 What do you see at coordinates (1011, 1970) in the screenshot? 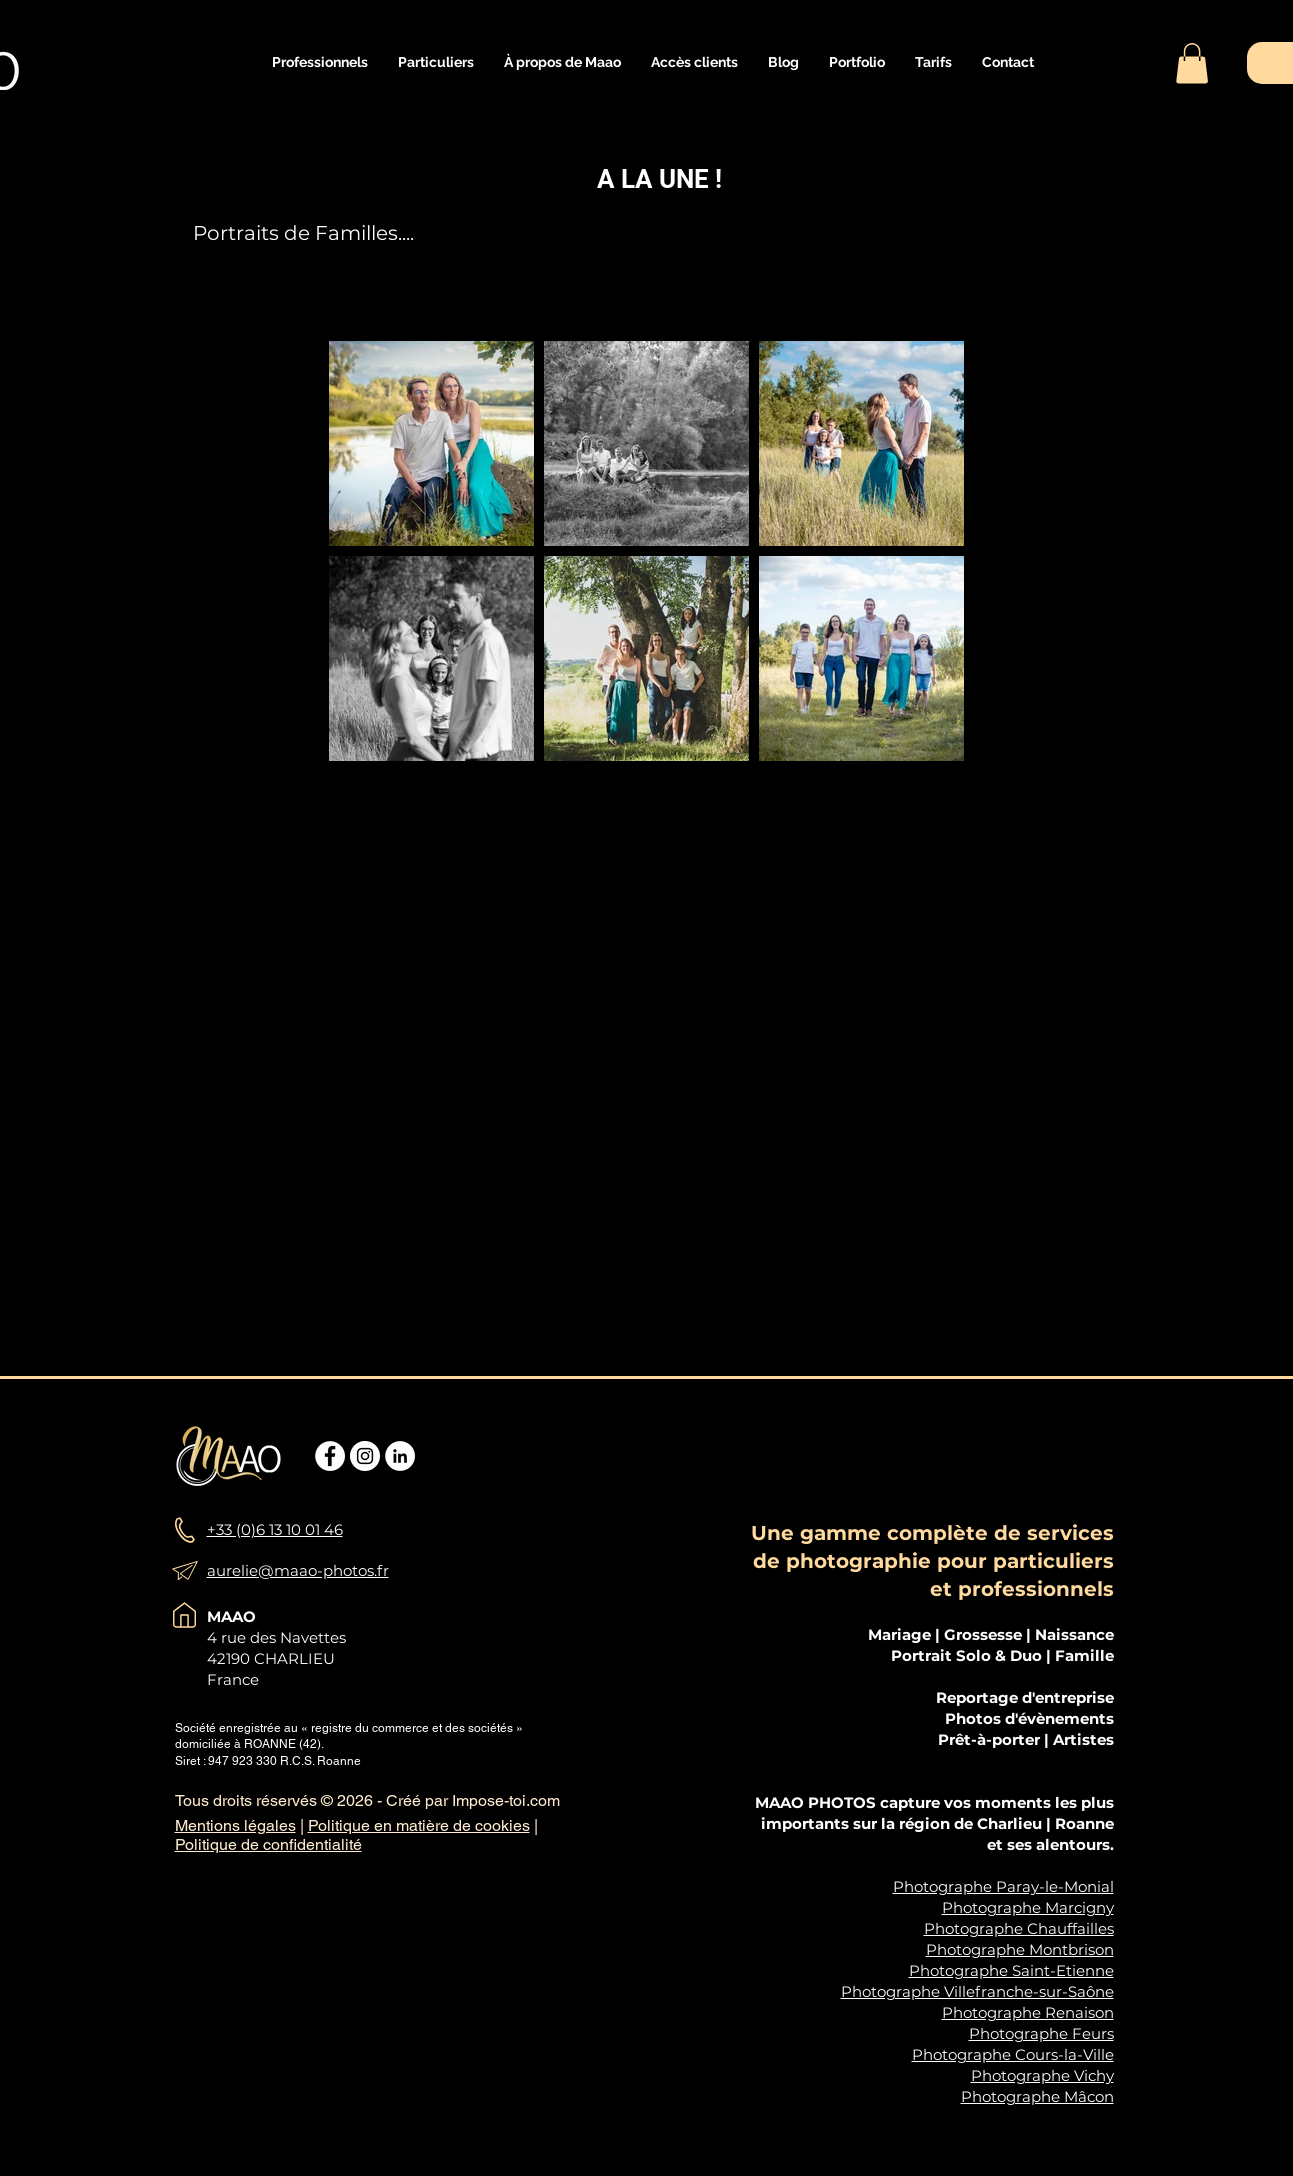
I see `Photographe Saint-Etienne` at bounding box center [1011, 1970].